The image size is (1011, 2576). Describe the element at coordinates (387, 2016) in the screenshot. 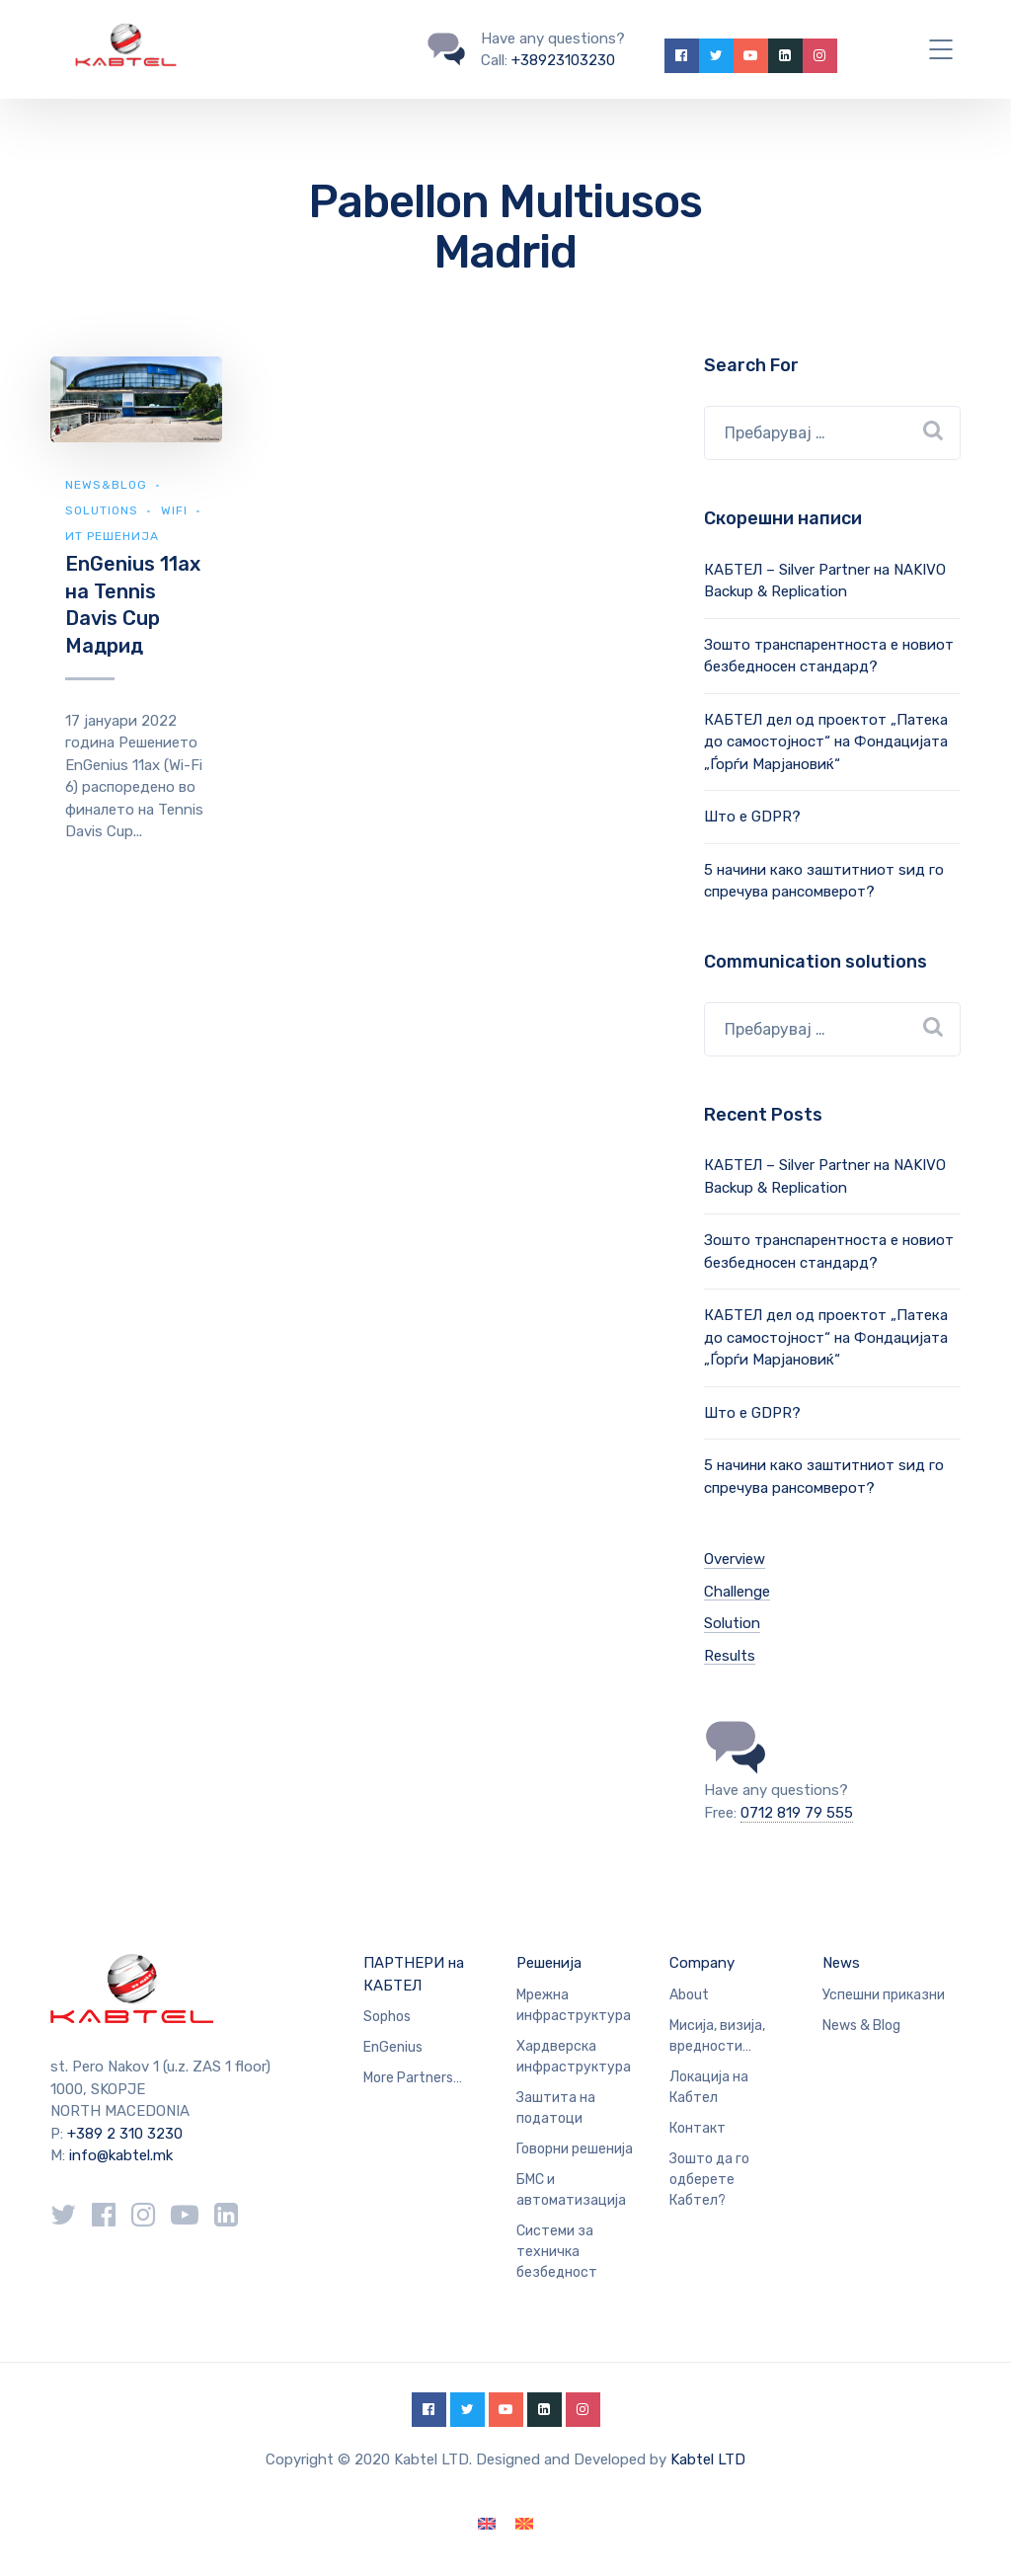

I see `Sophos` at that location.